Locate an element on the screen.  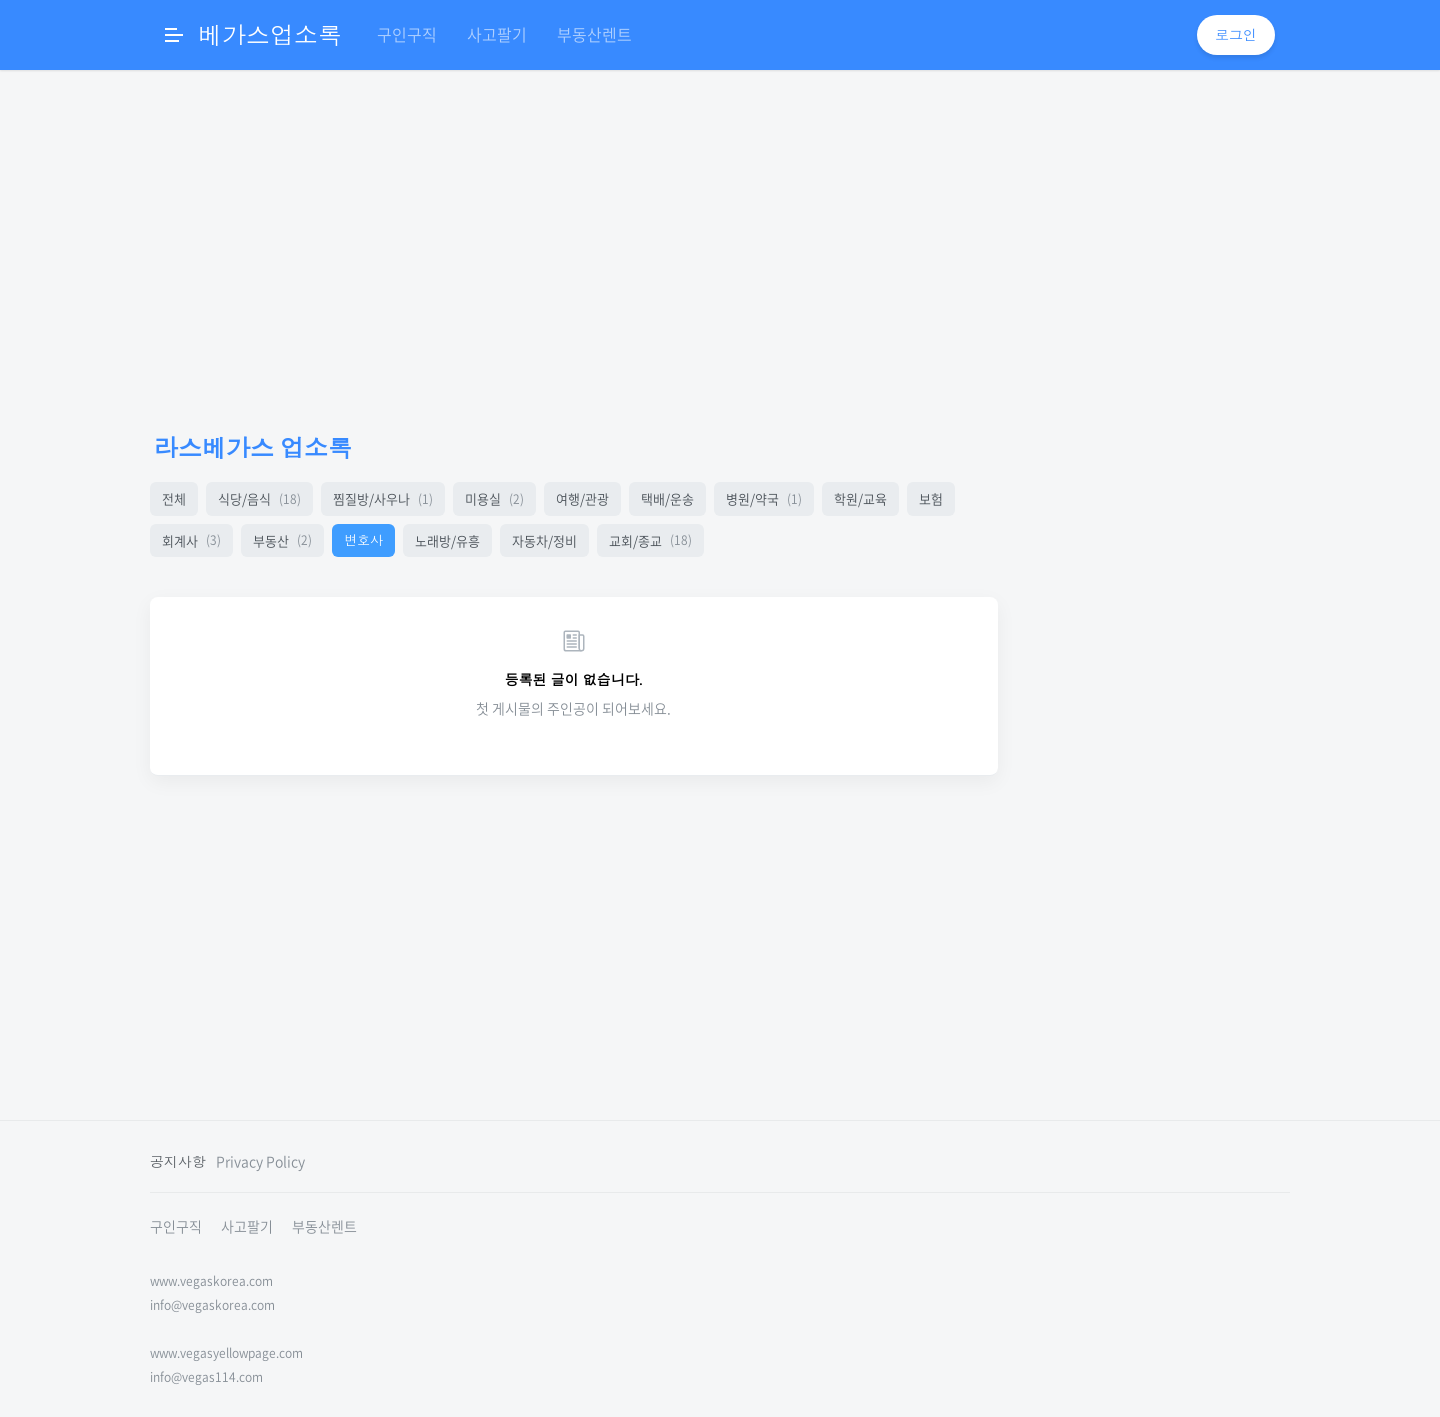
구인구직 is located at coordinates (407, 34).